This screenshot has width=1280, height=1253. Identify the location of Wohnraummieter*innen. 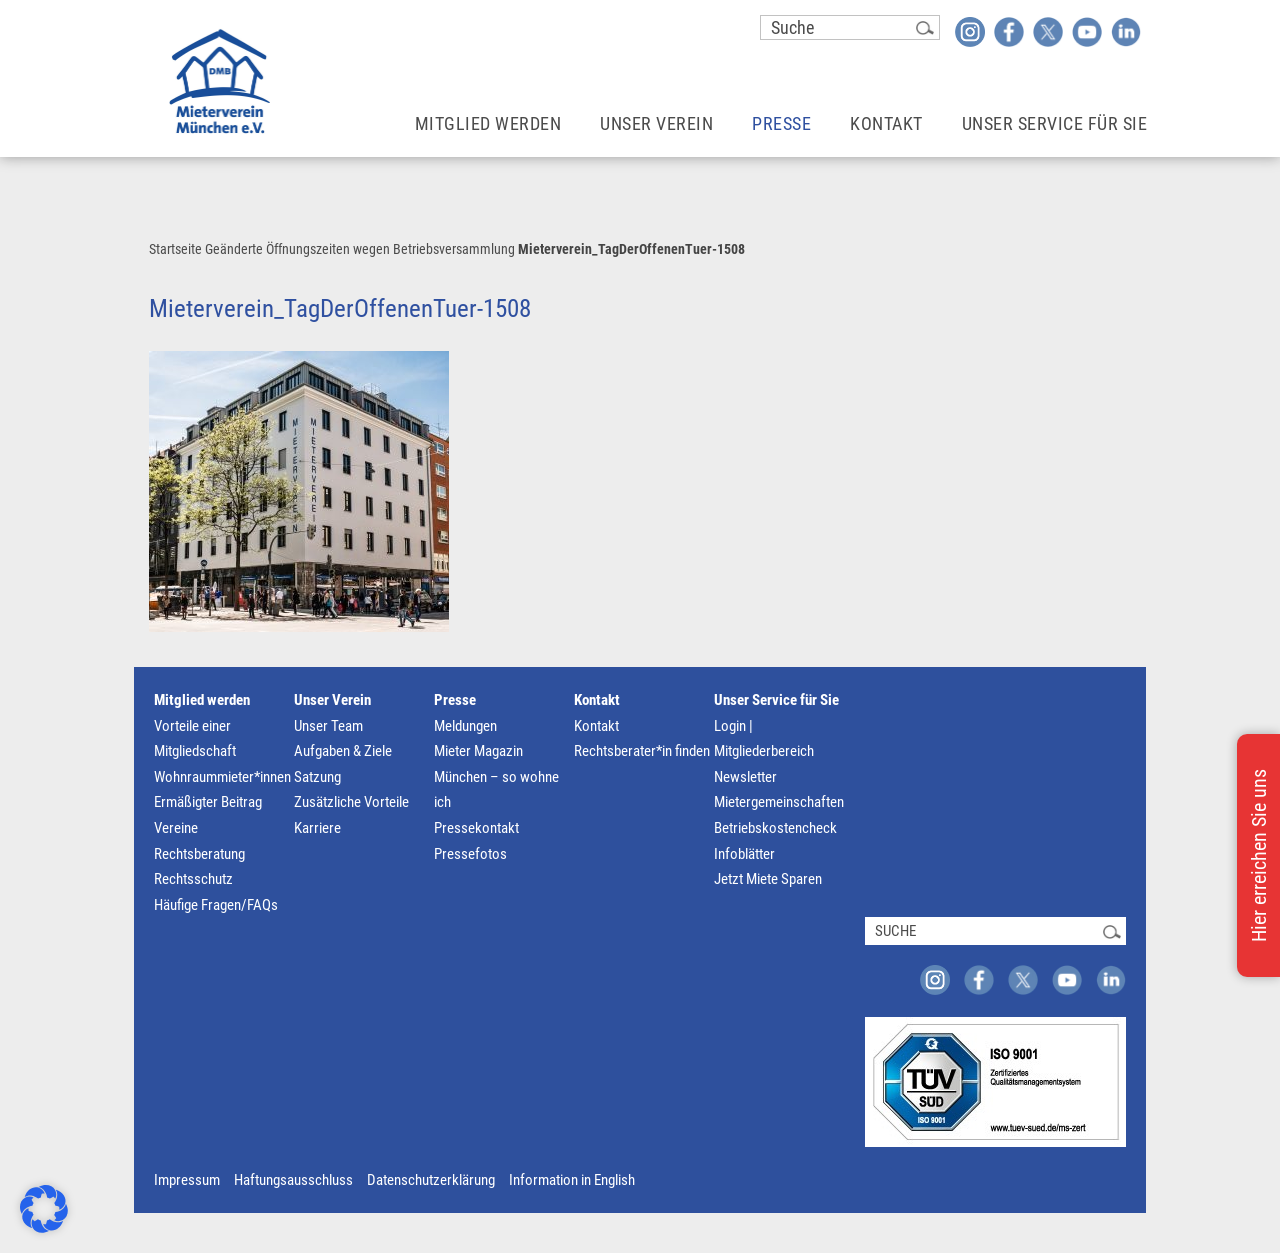
(222, 777).